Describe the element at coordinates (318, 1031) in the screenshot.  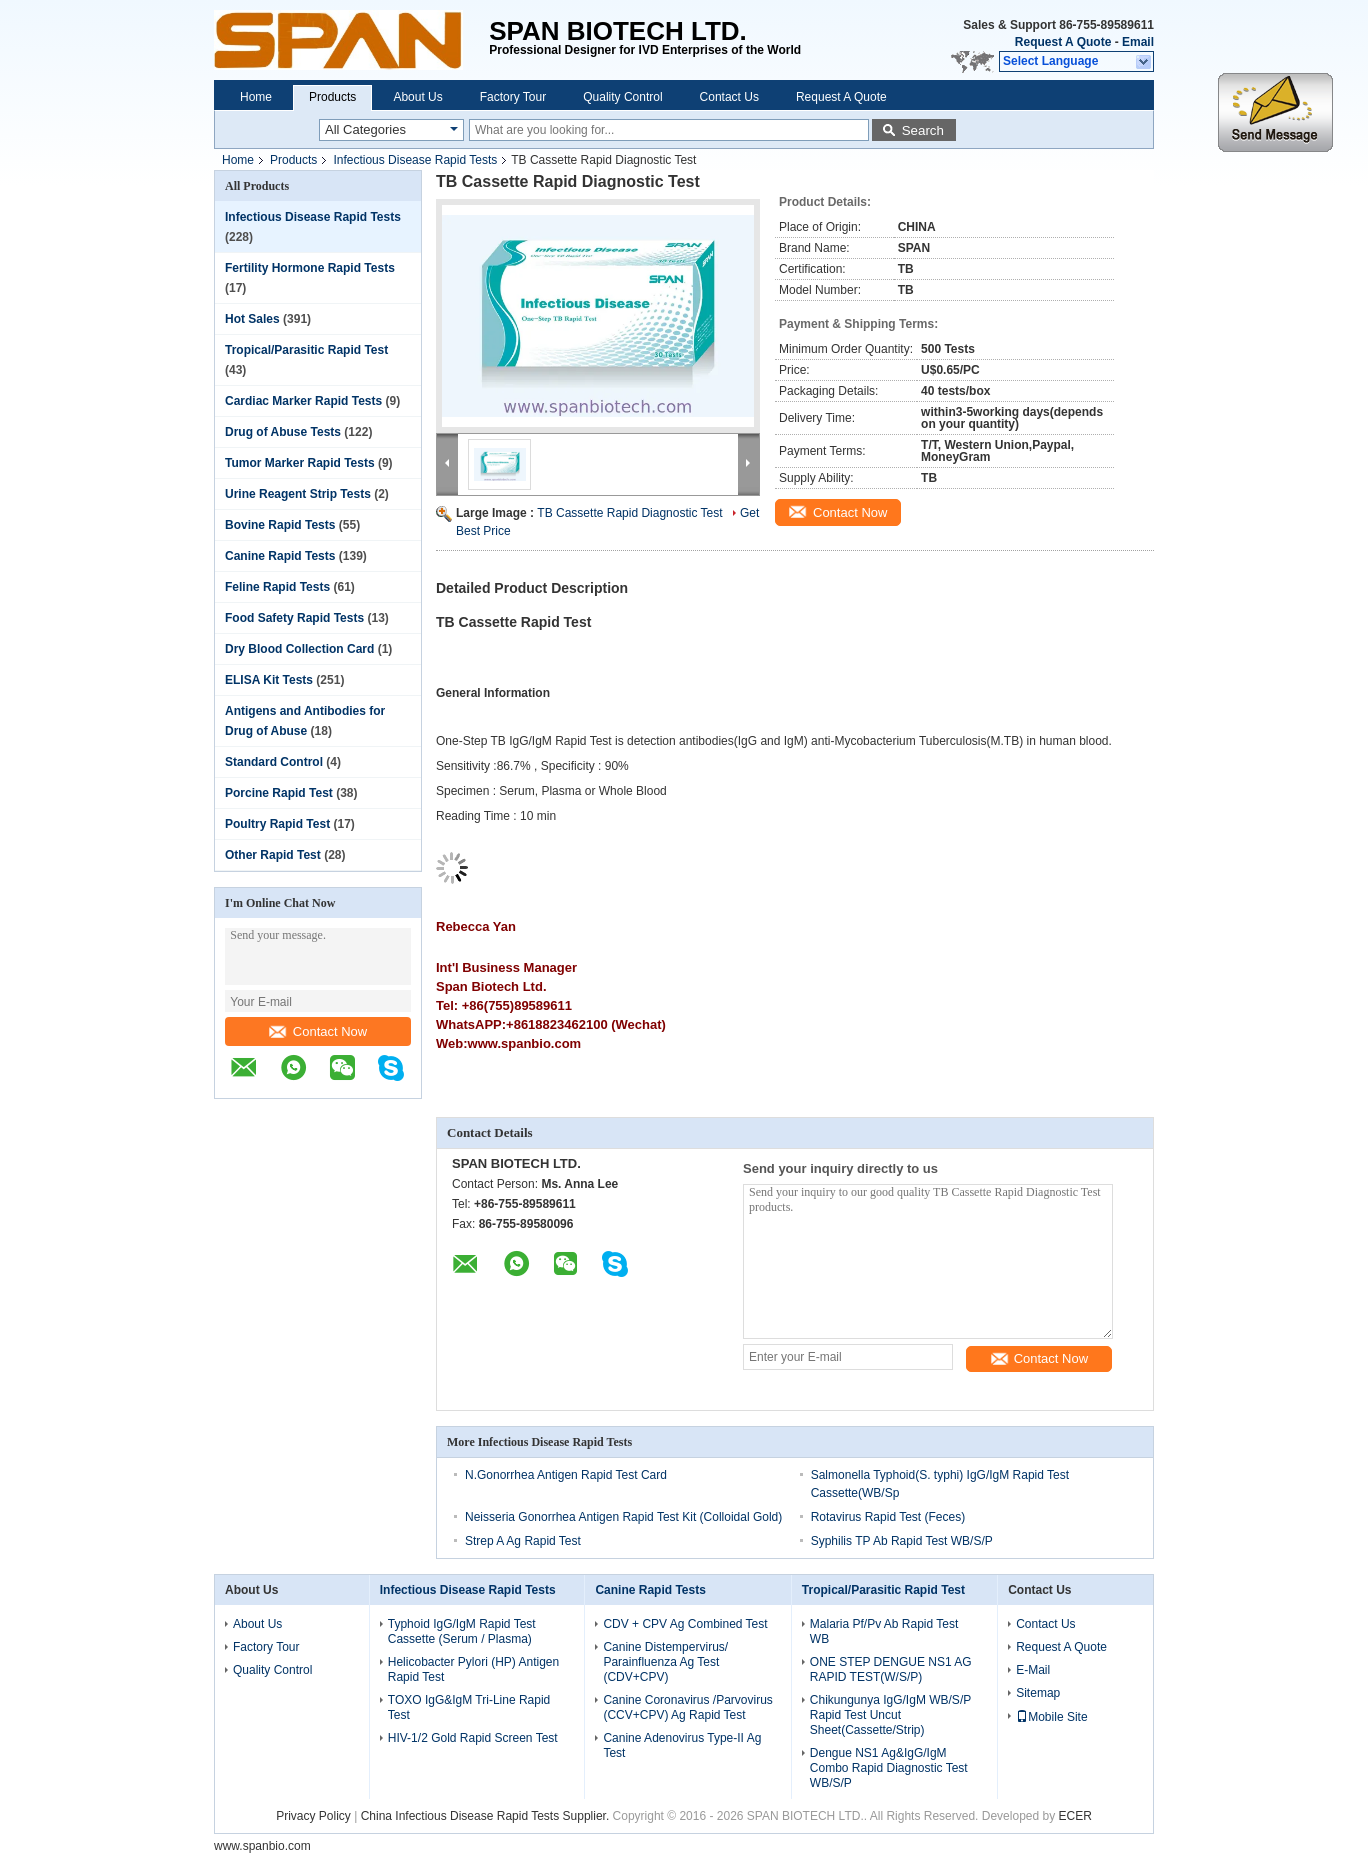
I see `Contact Now` at that location.